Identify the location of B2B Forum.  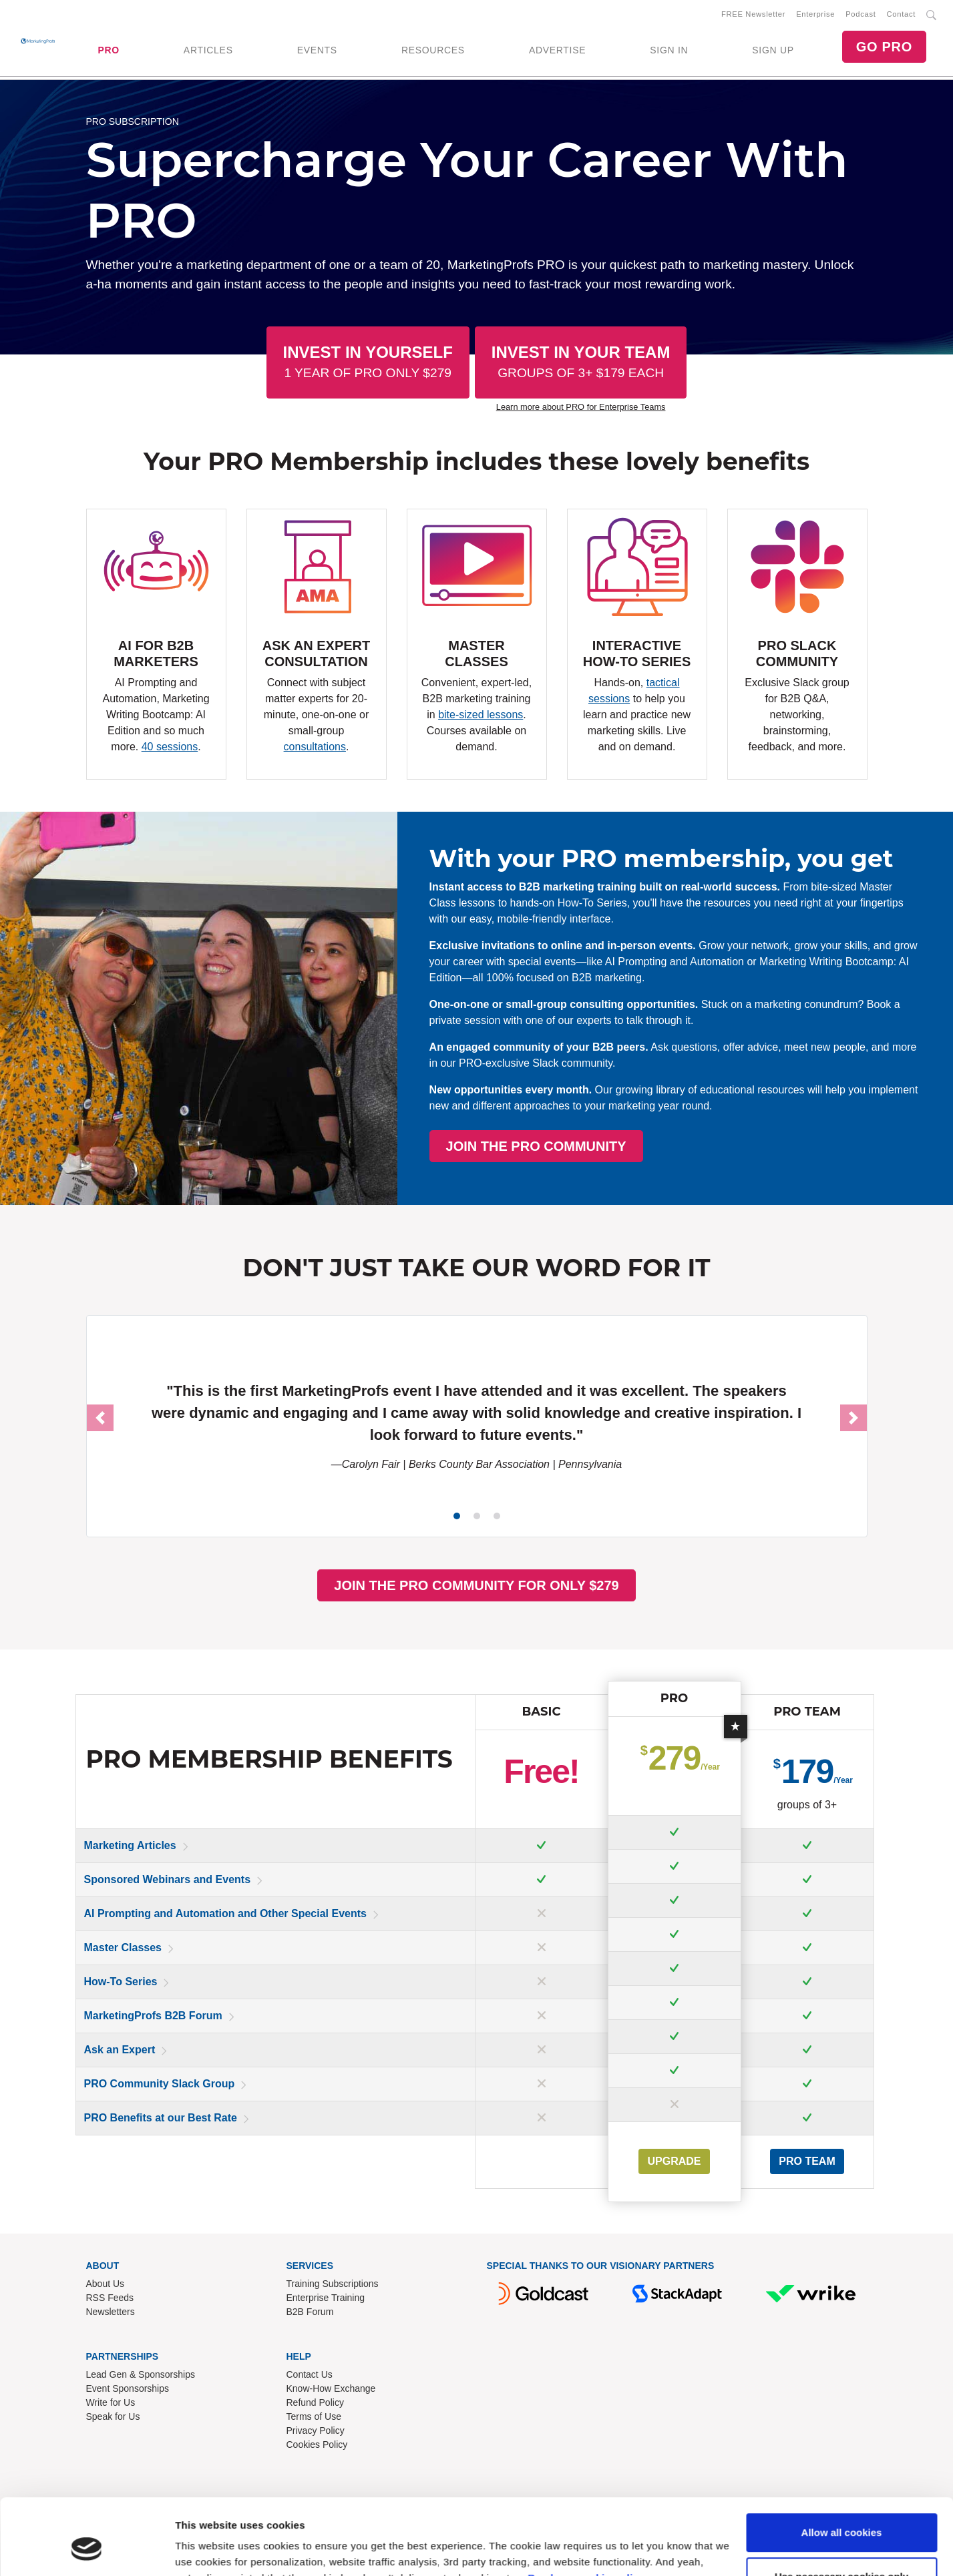
(310, 2311).